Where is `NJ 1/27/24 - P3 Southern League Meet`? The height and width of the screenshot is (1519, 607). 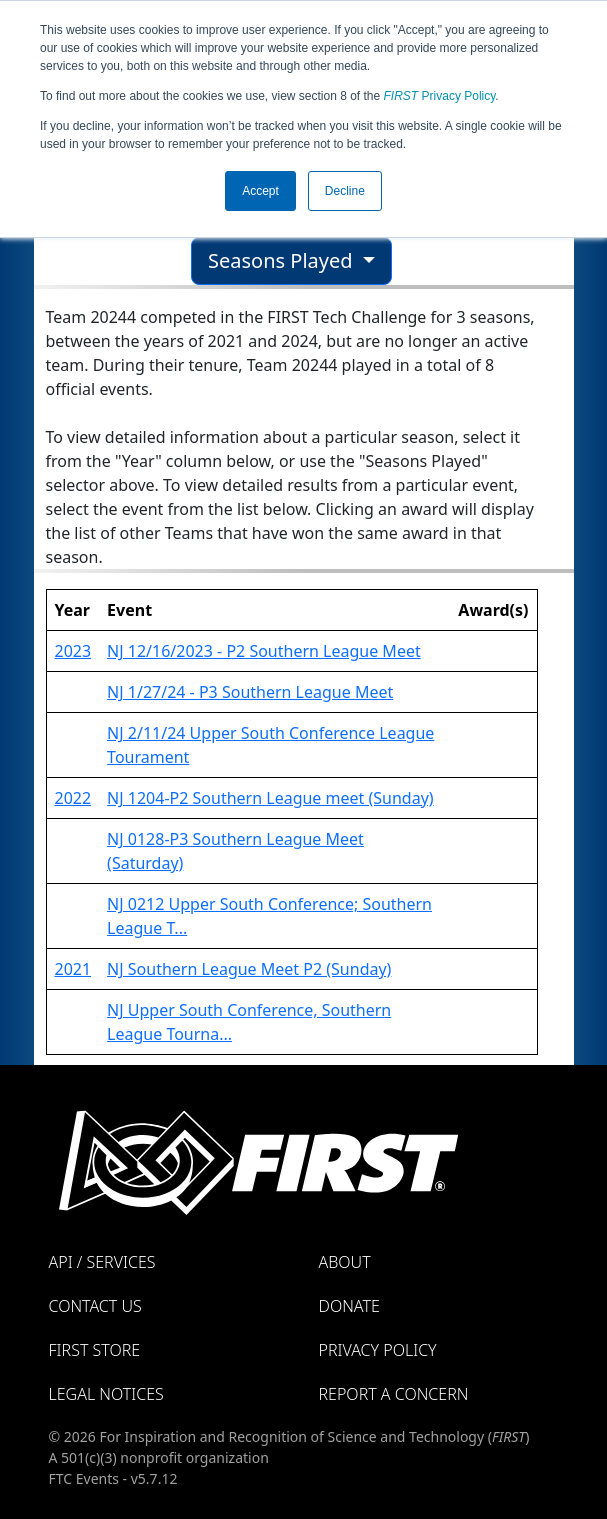
NJ 1/27/24 - P3 Southern League Meet is located at coordinates (250, 692).